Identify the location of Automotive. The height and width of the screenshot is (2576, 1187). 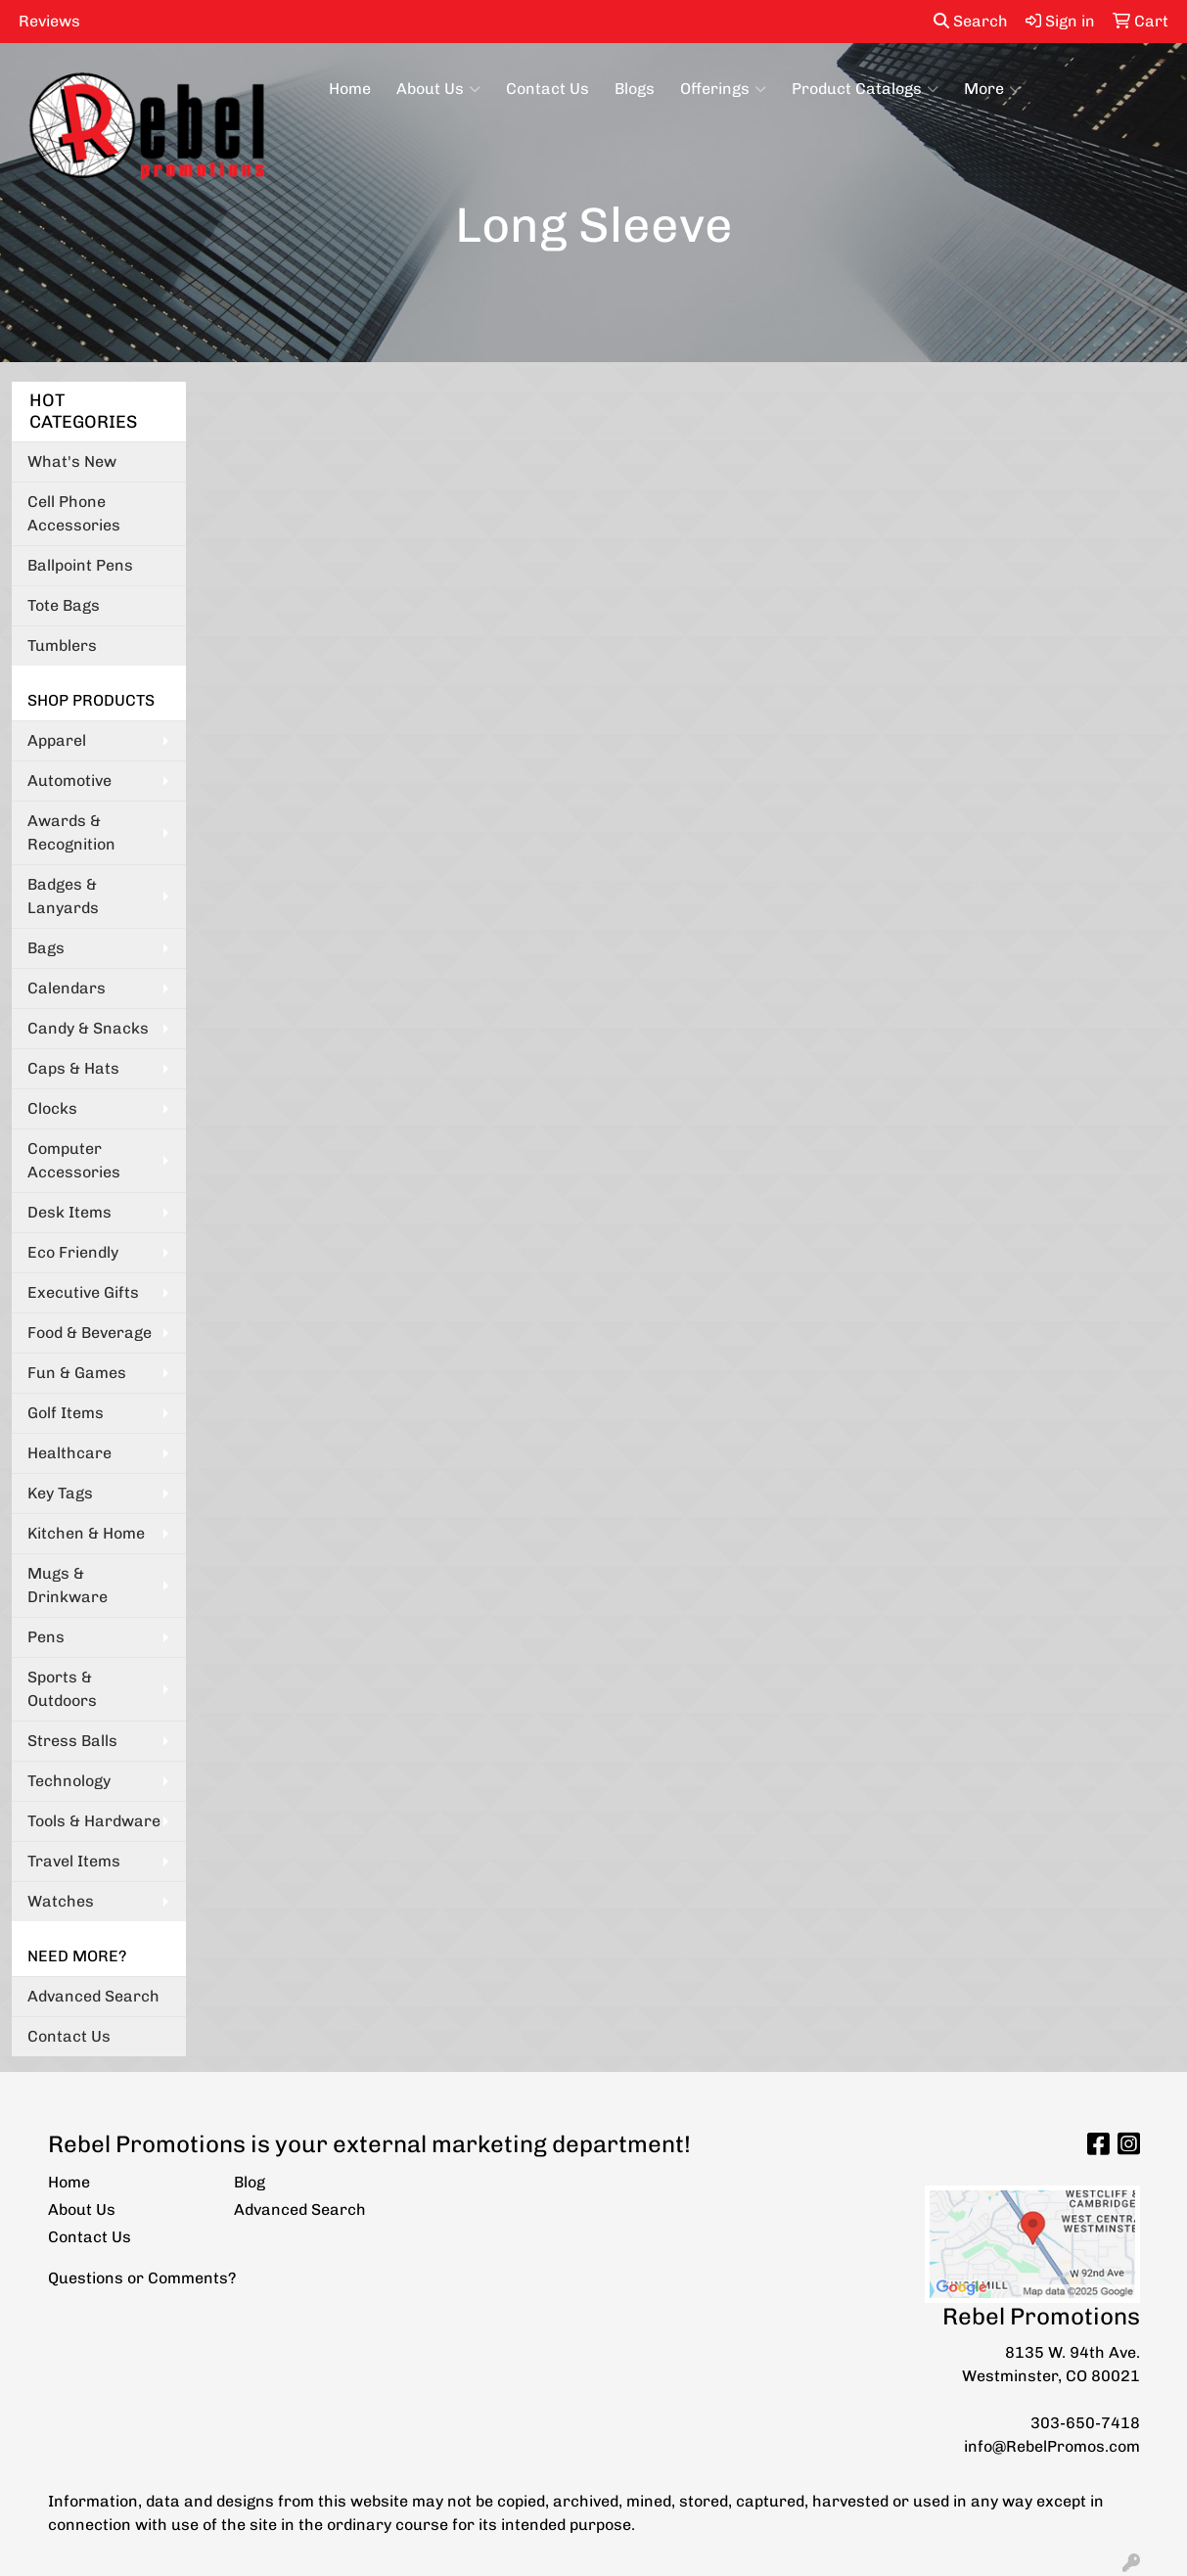
(69, 780).